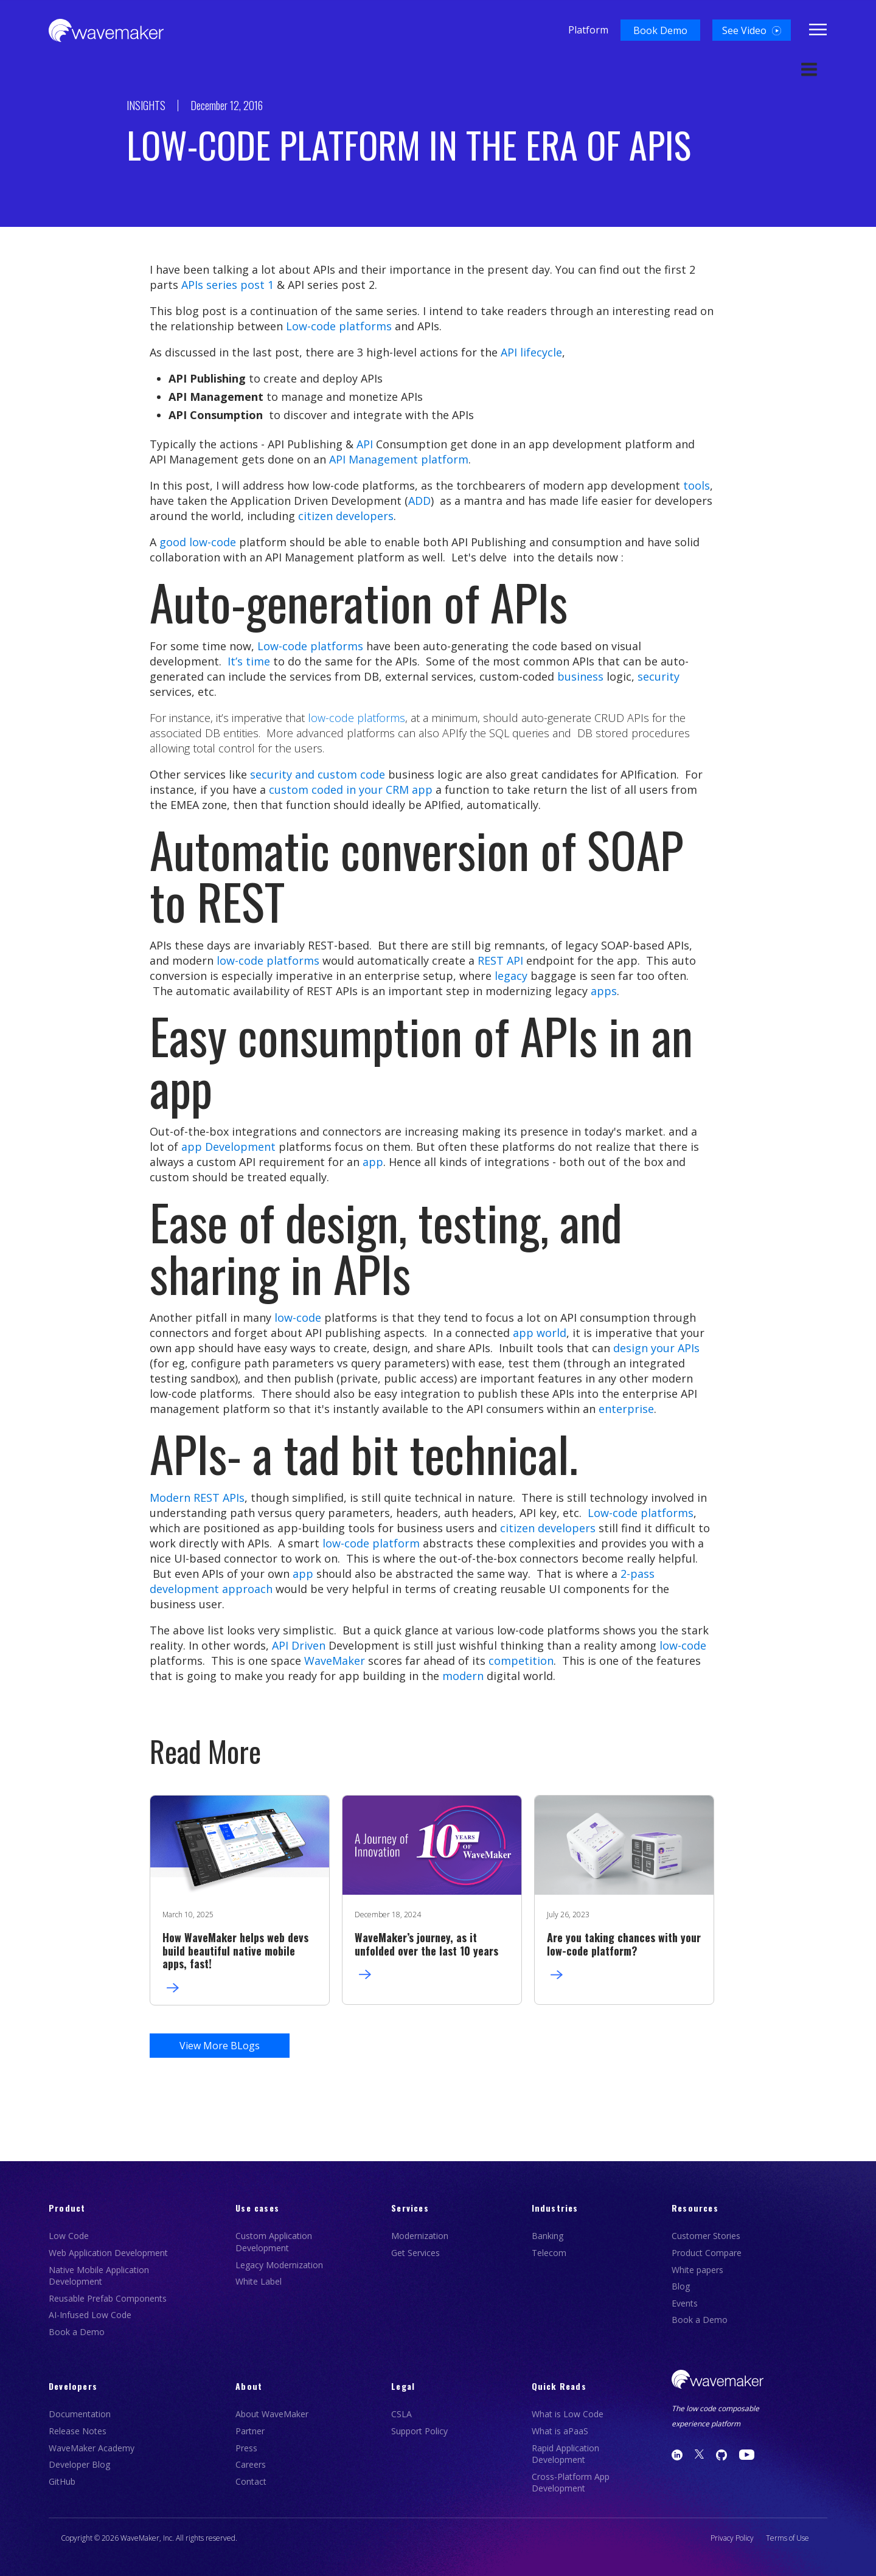  Describe the element at coordinates (146, 105) in the screenshot. I see `INSIGHTS` at that location.